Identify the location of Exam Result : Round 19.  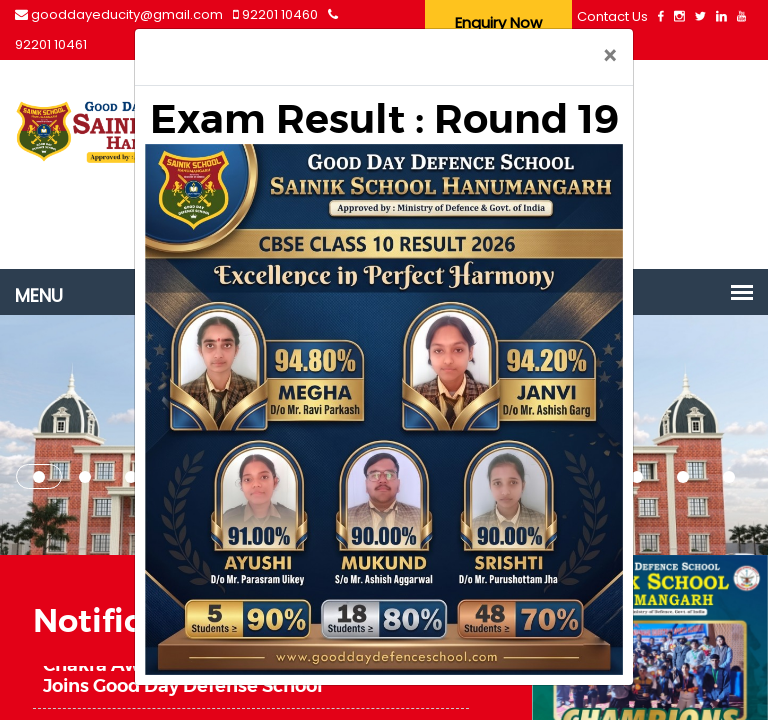
(384, 119).